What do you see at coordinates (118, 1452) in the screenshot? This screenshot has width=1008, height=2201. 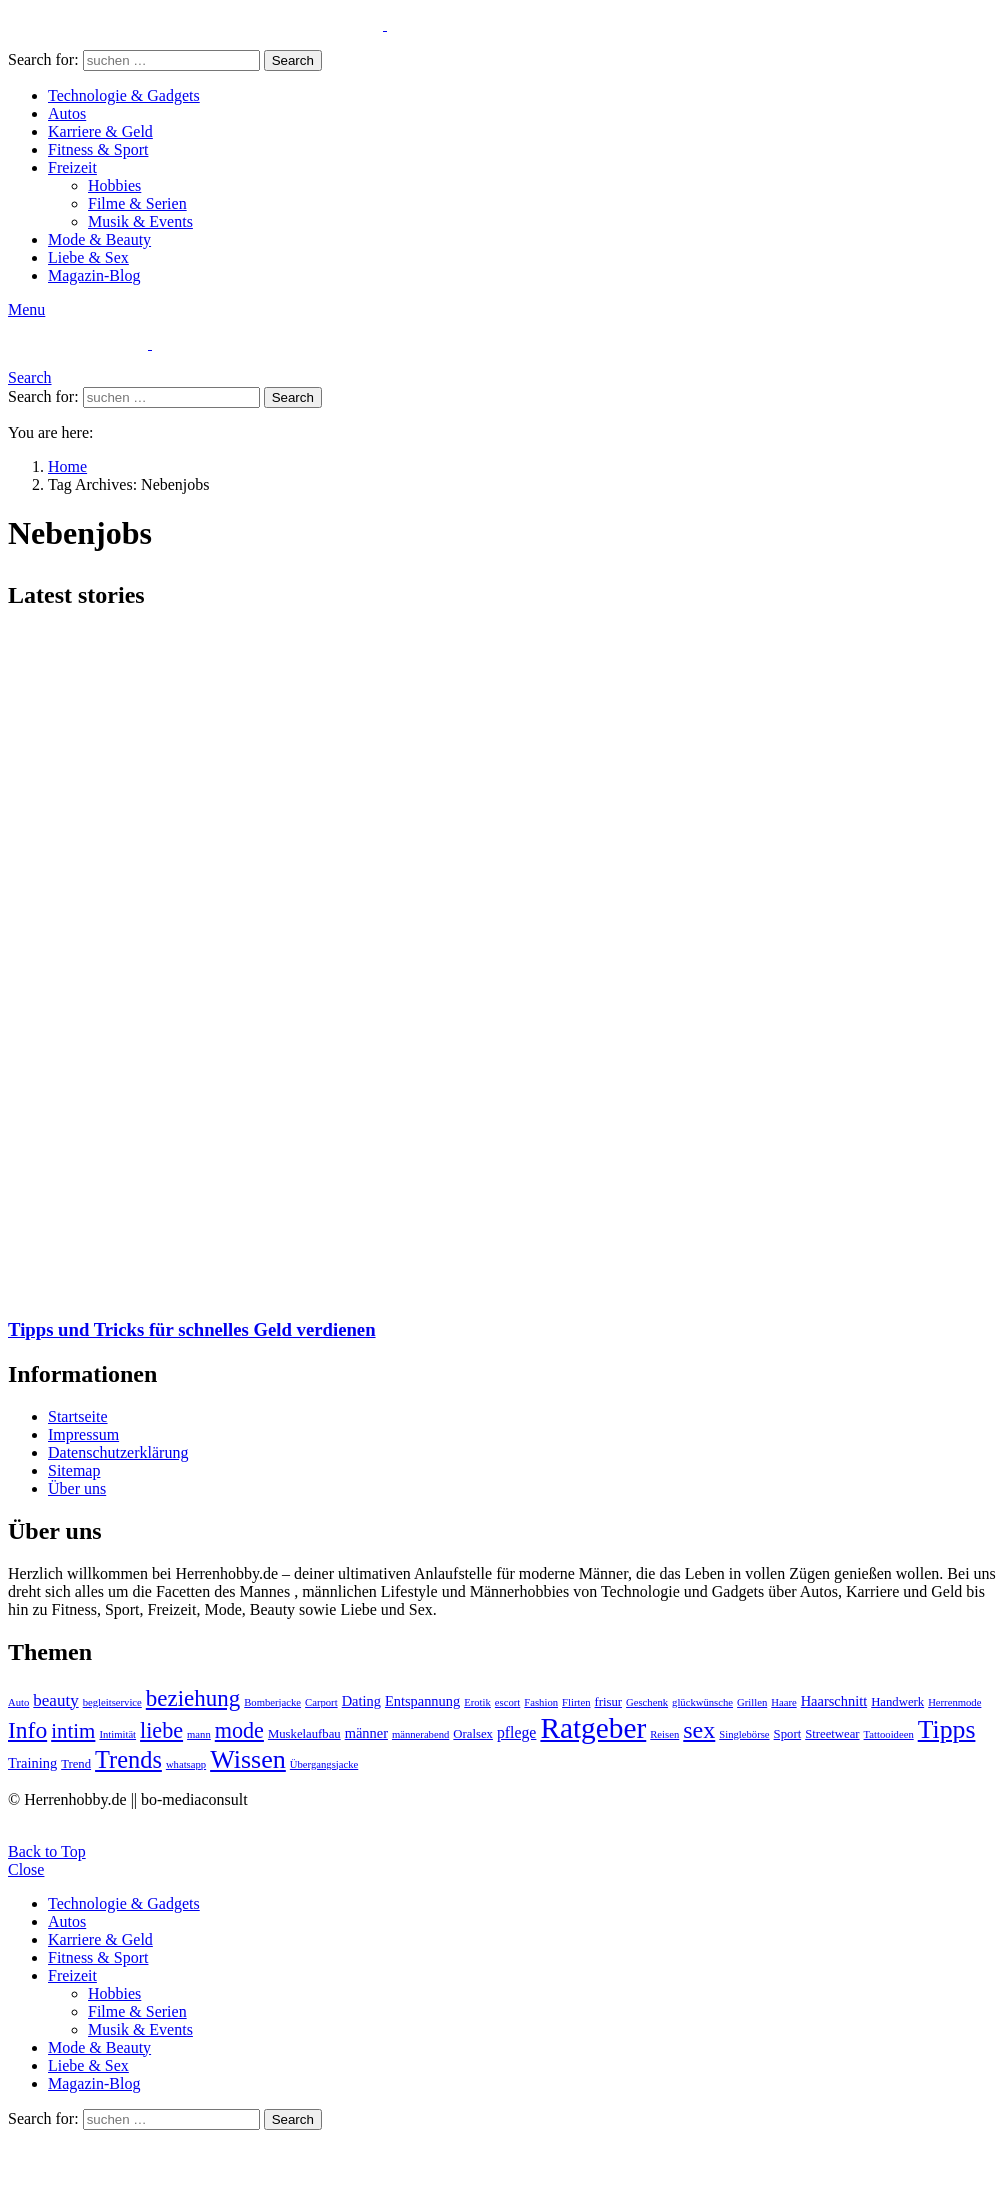 I see `Datenschutzerklärung` at bounding box center [118, 1452].